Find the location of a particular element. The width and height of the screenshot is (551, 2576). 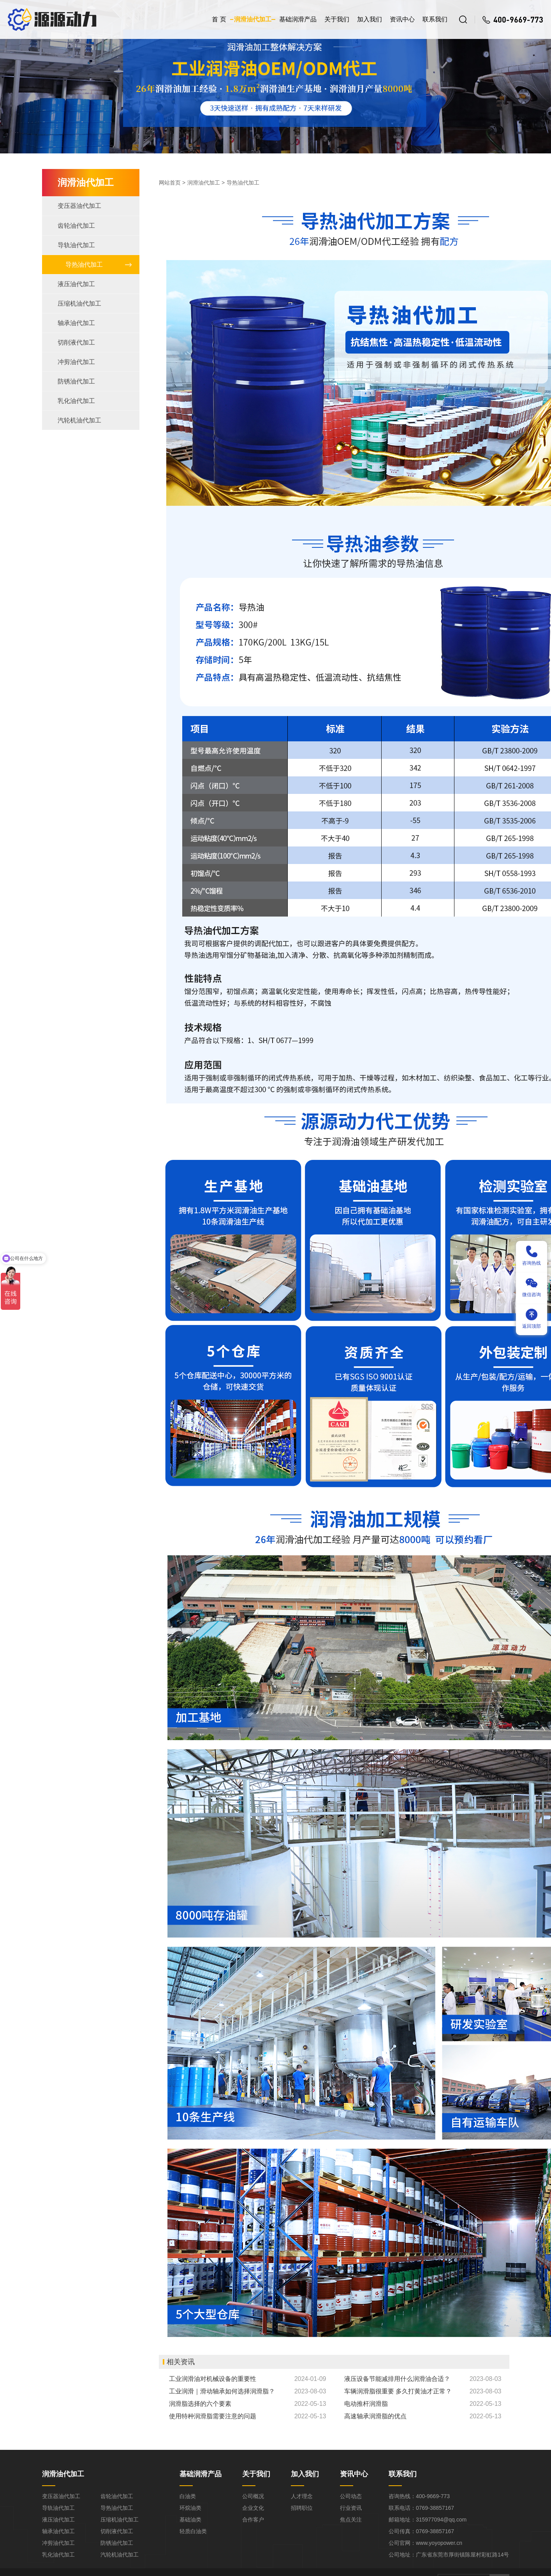

企业文化 is located at coordinates (253, 2508).